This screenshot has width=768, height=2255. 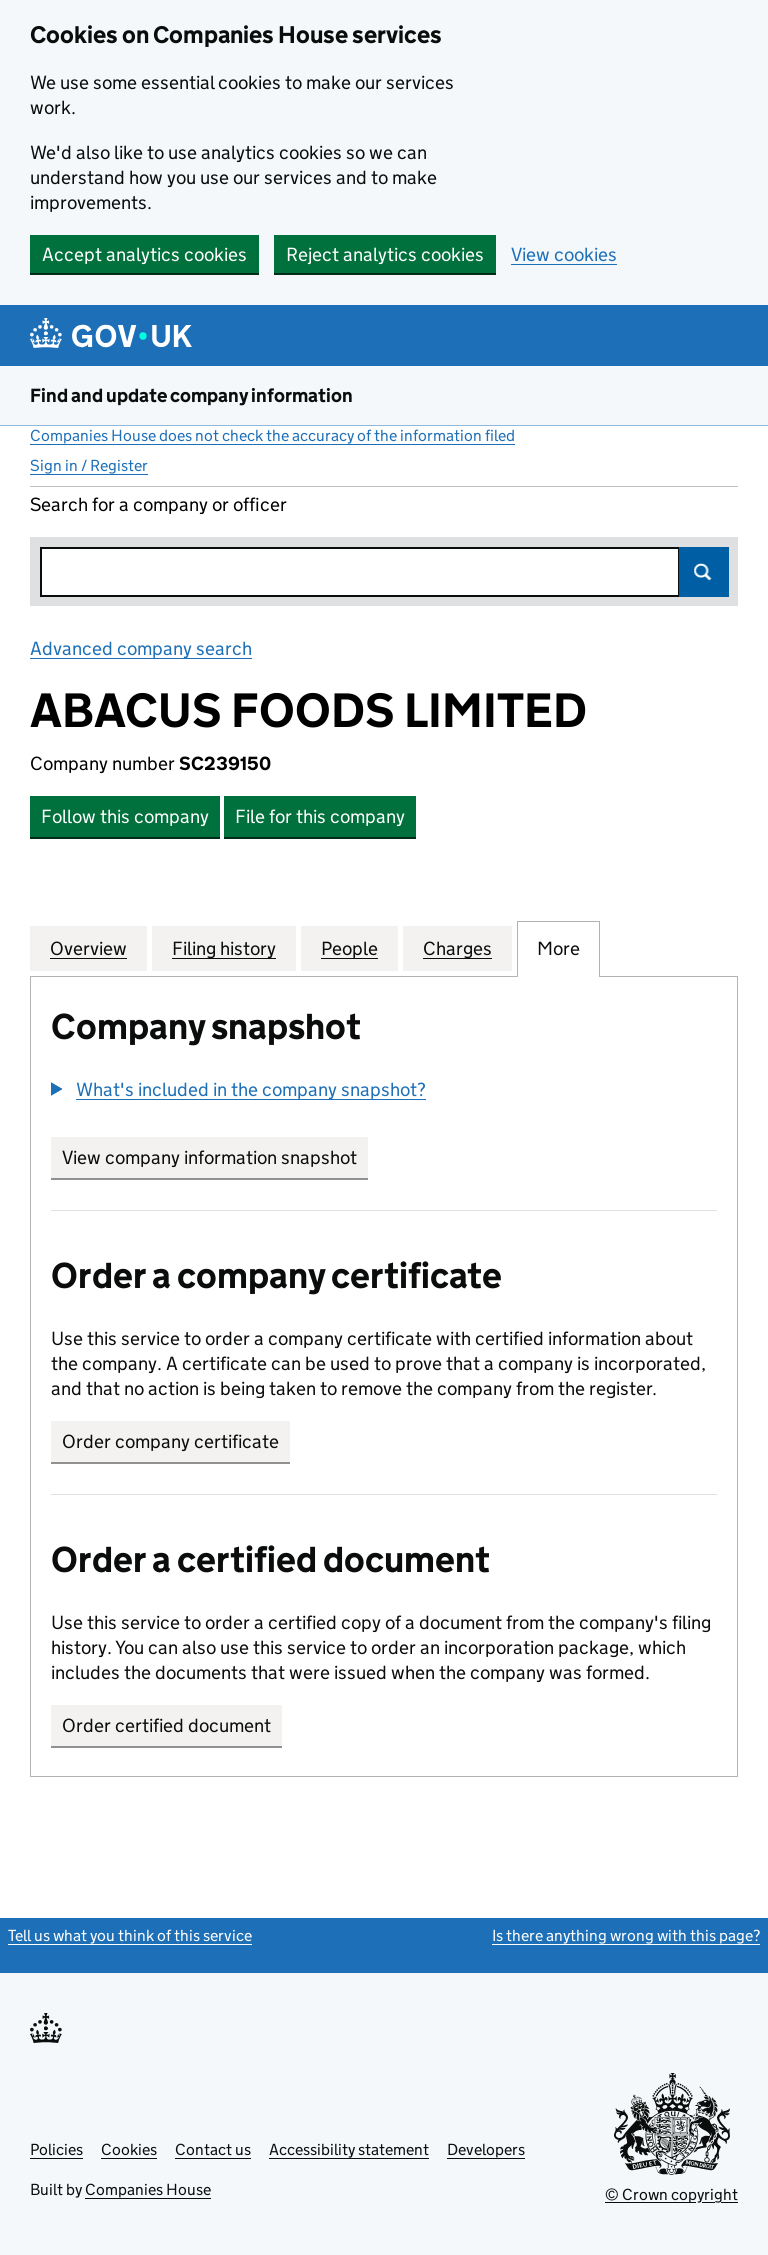 What do you see at coordinates (158, 504) in the screenshot?
I see `Search for a company or officer` at bounding box center [158, 504].